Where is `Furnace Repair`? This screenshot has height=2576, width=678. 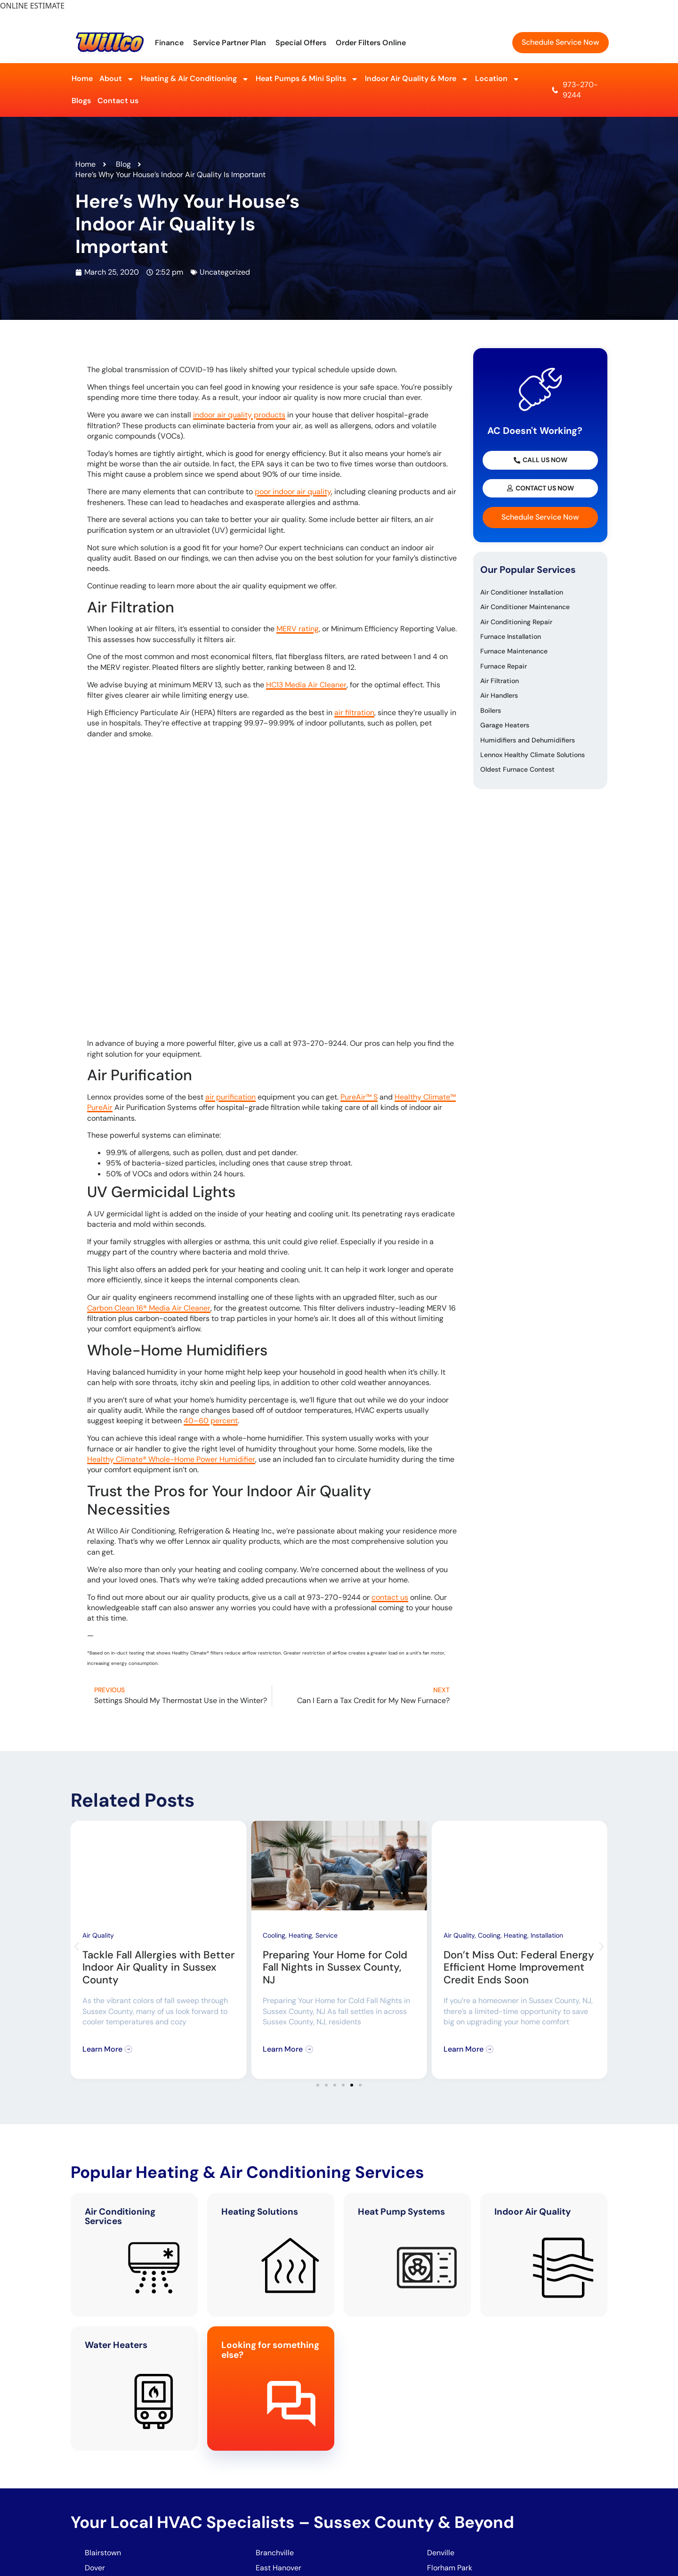 Furnace Repair is located at coordinates (503, 666).